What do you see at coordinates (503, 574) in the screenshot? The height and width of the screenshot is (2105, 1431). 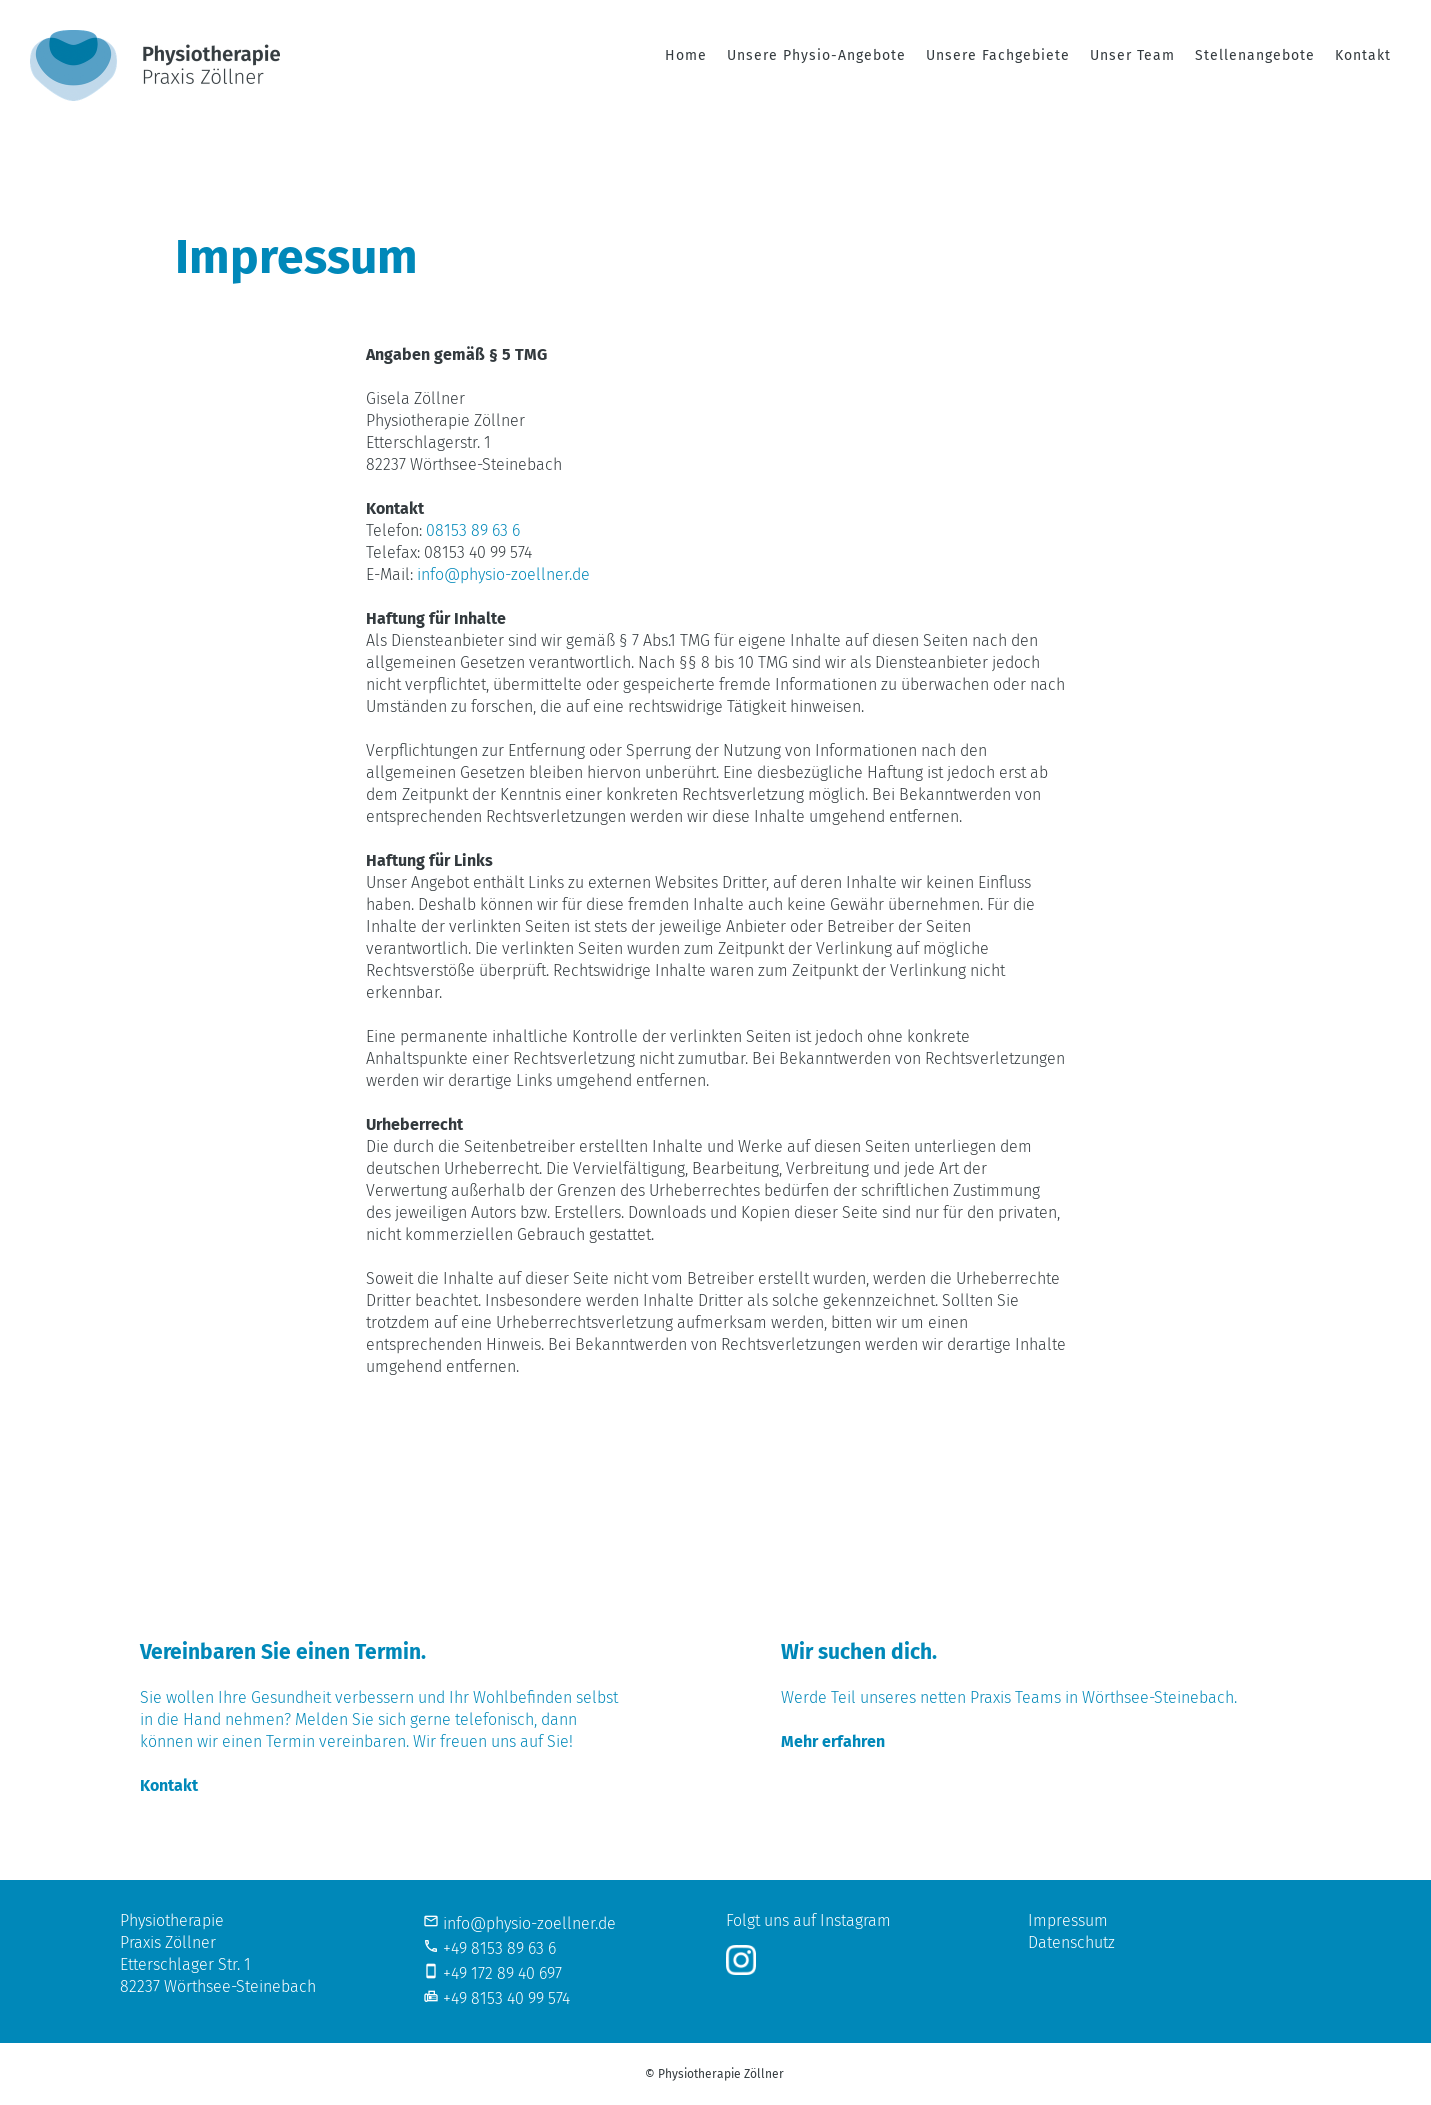 I see `info@physio-zoellner.de` at bounding box center [503, 574].